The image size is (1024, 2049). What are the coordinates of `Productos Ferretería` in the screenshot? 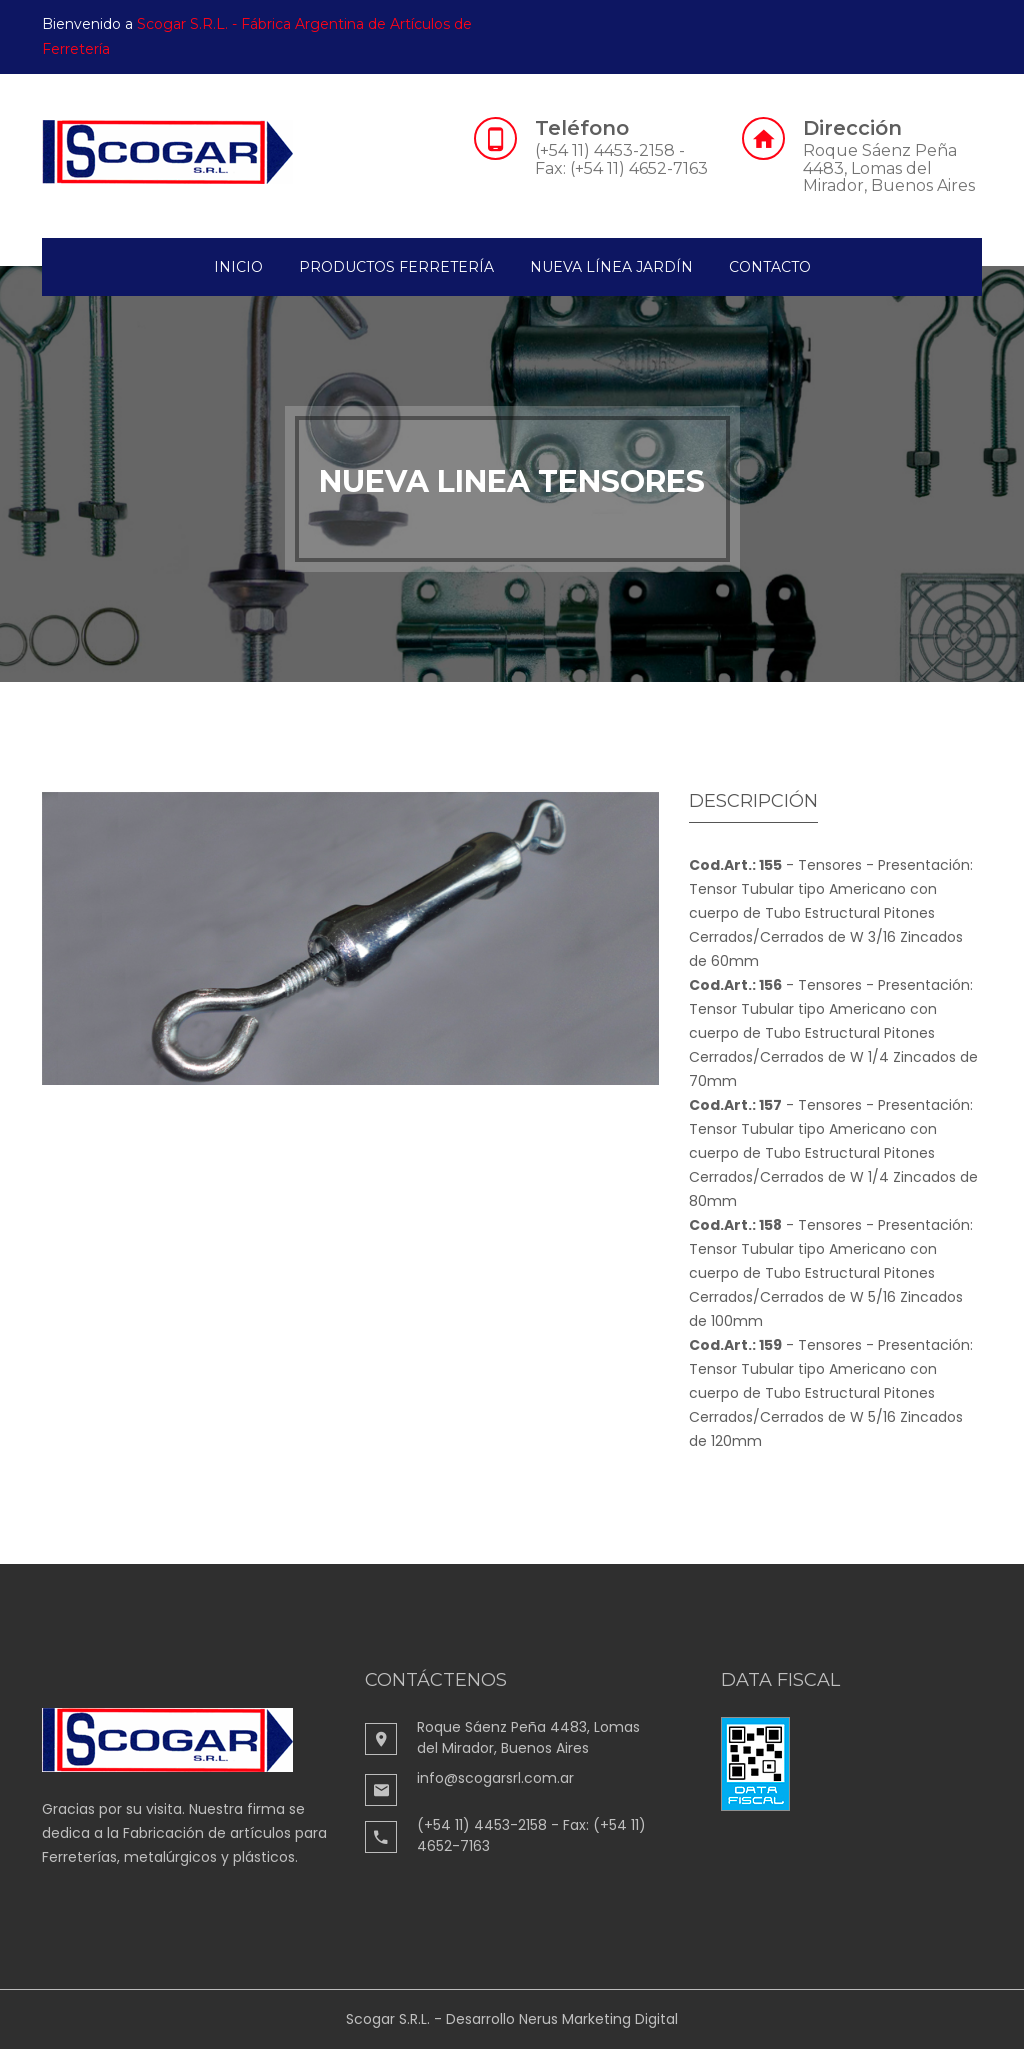 It's located at (396, 267).